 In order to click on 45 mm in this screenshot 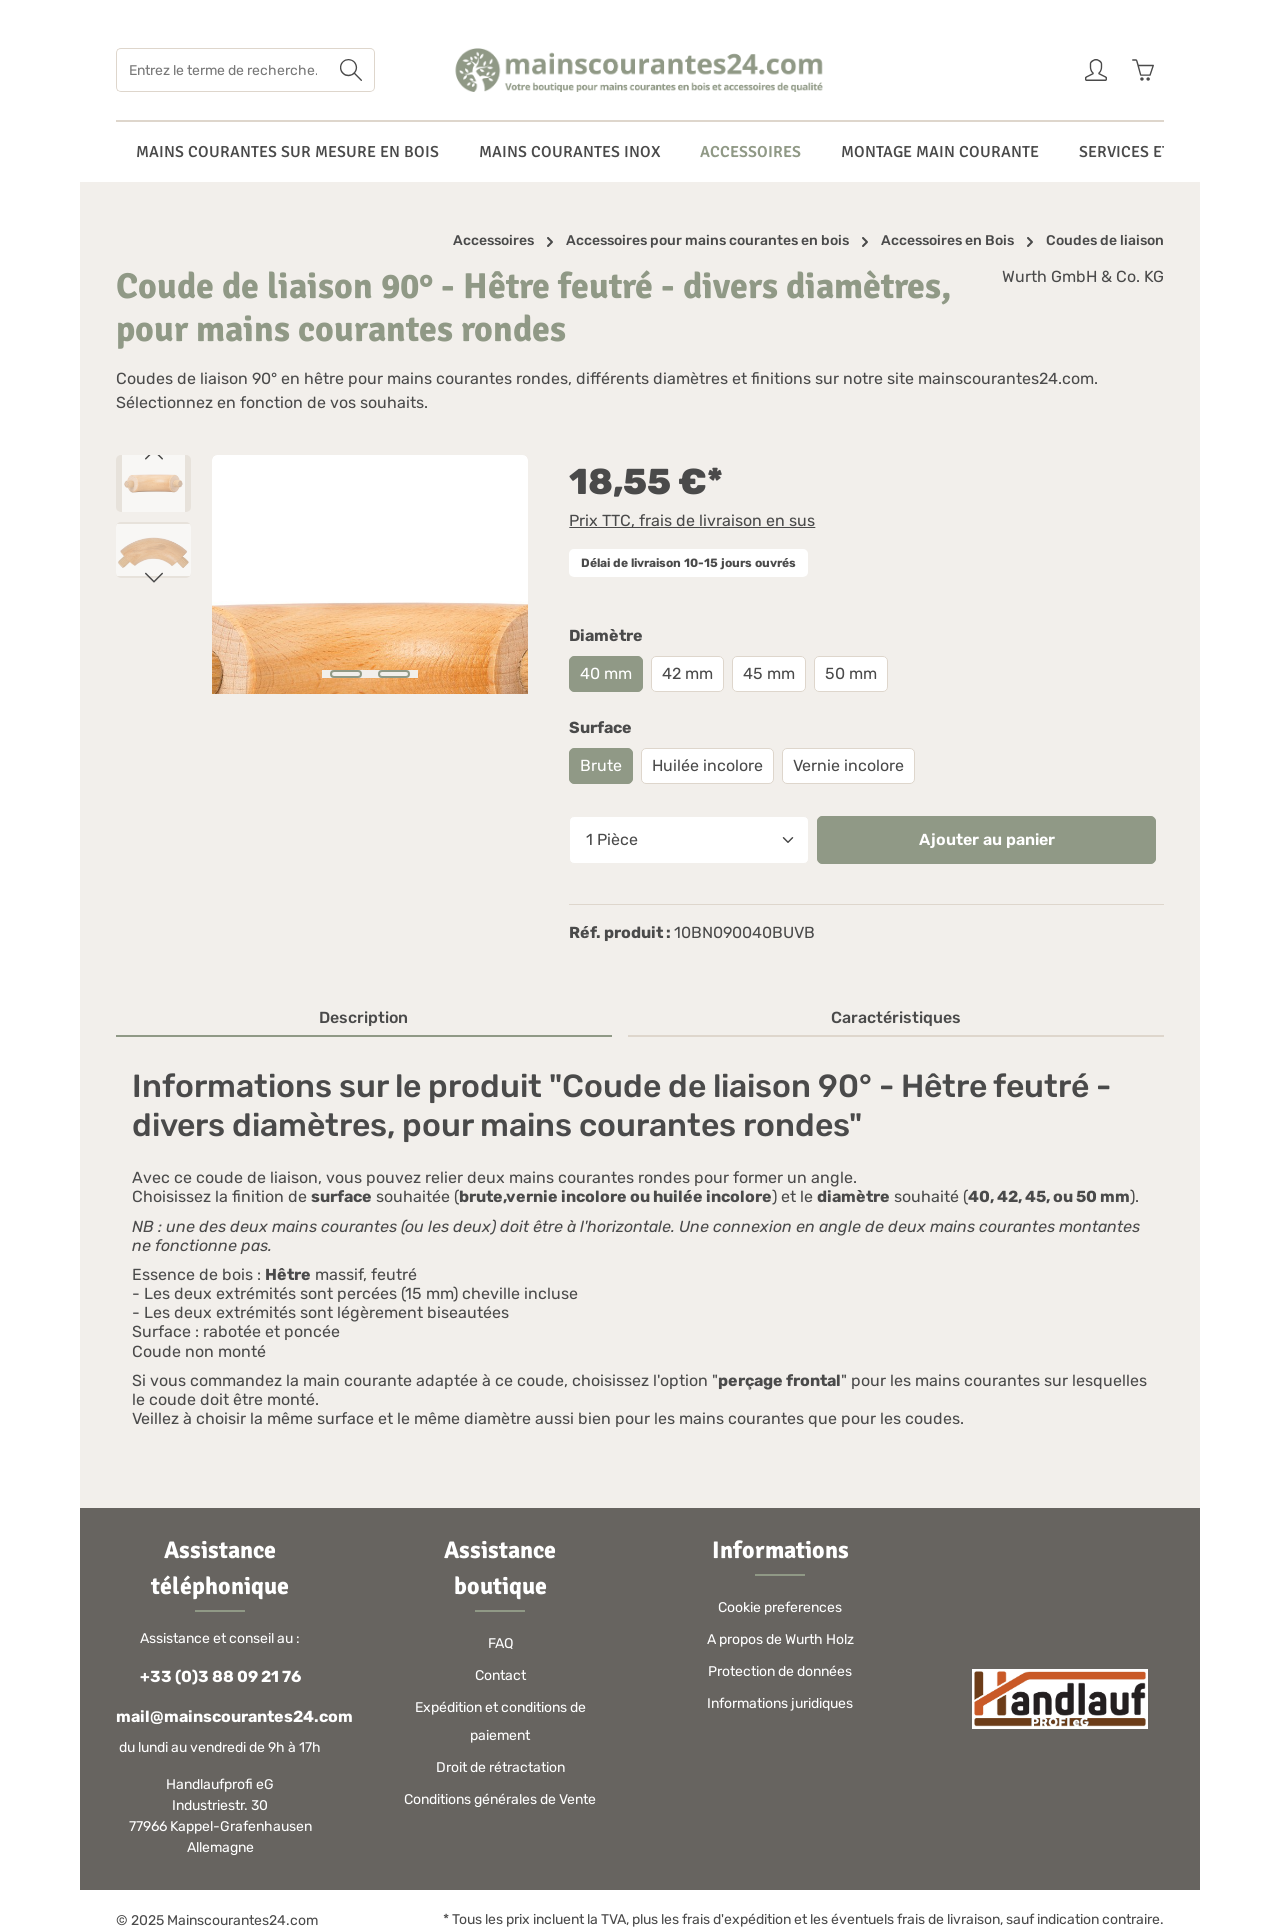, I will do `click(769, 673)`.